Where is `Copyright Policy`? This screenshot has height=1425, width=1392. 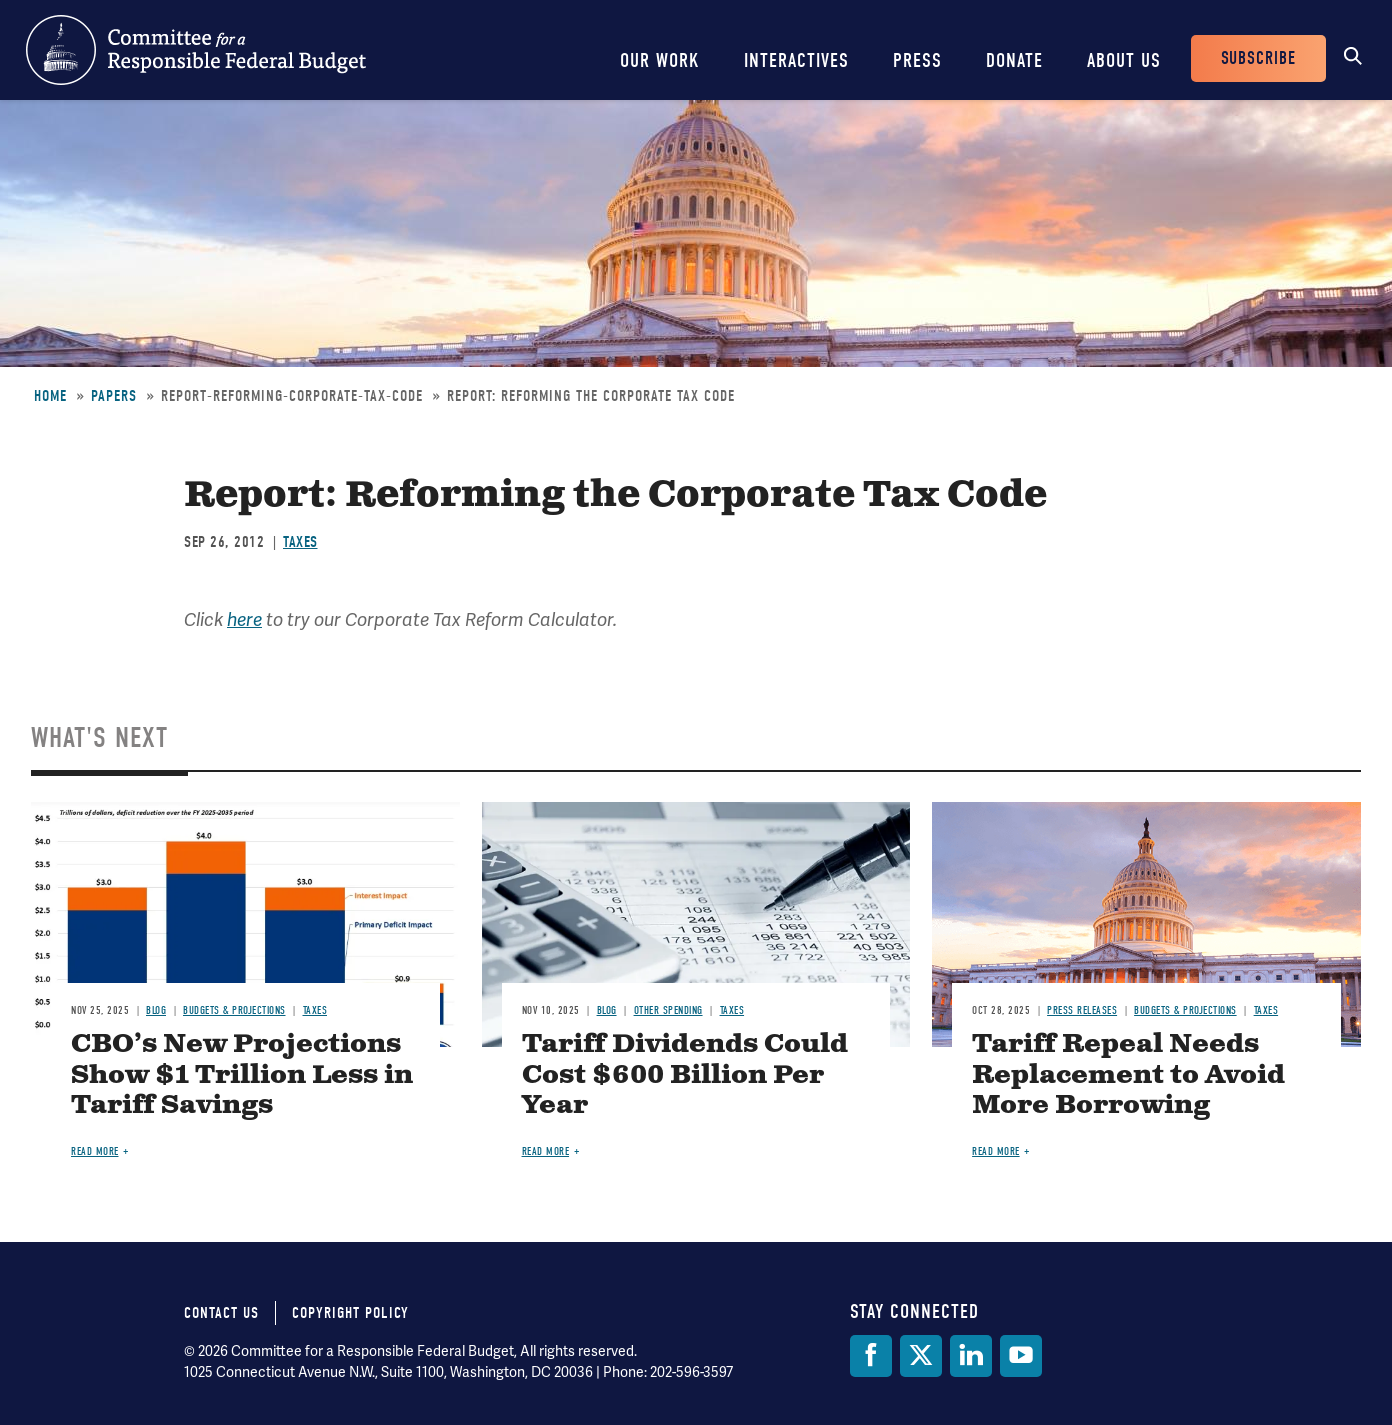 Copyright Policy is located at coordinates (350, 1313).